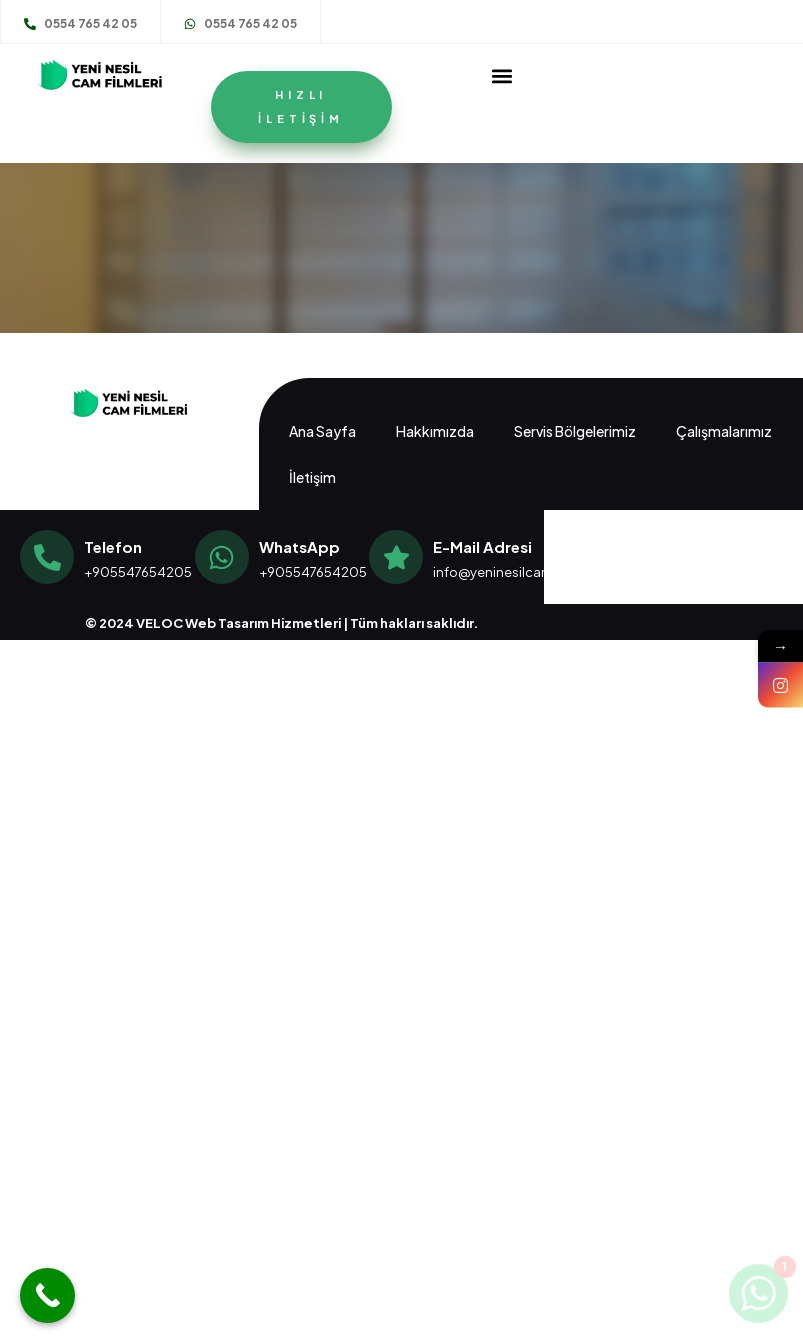 The height and width of the screenshot is (1338, 803). What do you see at coordinates (113, 546) in the screenshot?
I see `Telefon` at bounding box center [113, 546].